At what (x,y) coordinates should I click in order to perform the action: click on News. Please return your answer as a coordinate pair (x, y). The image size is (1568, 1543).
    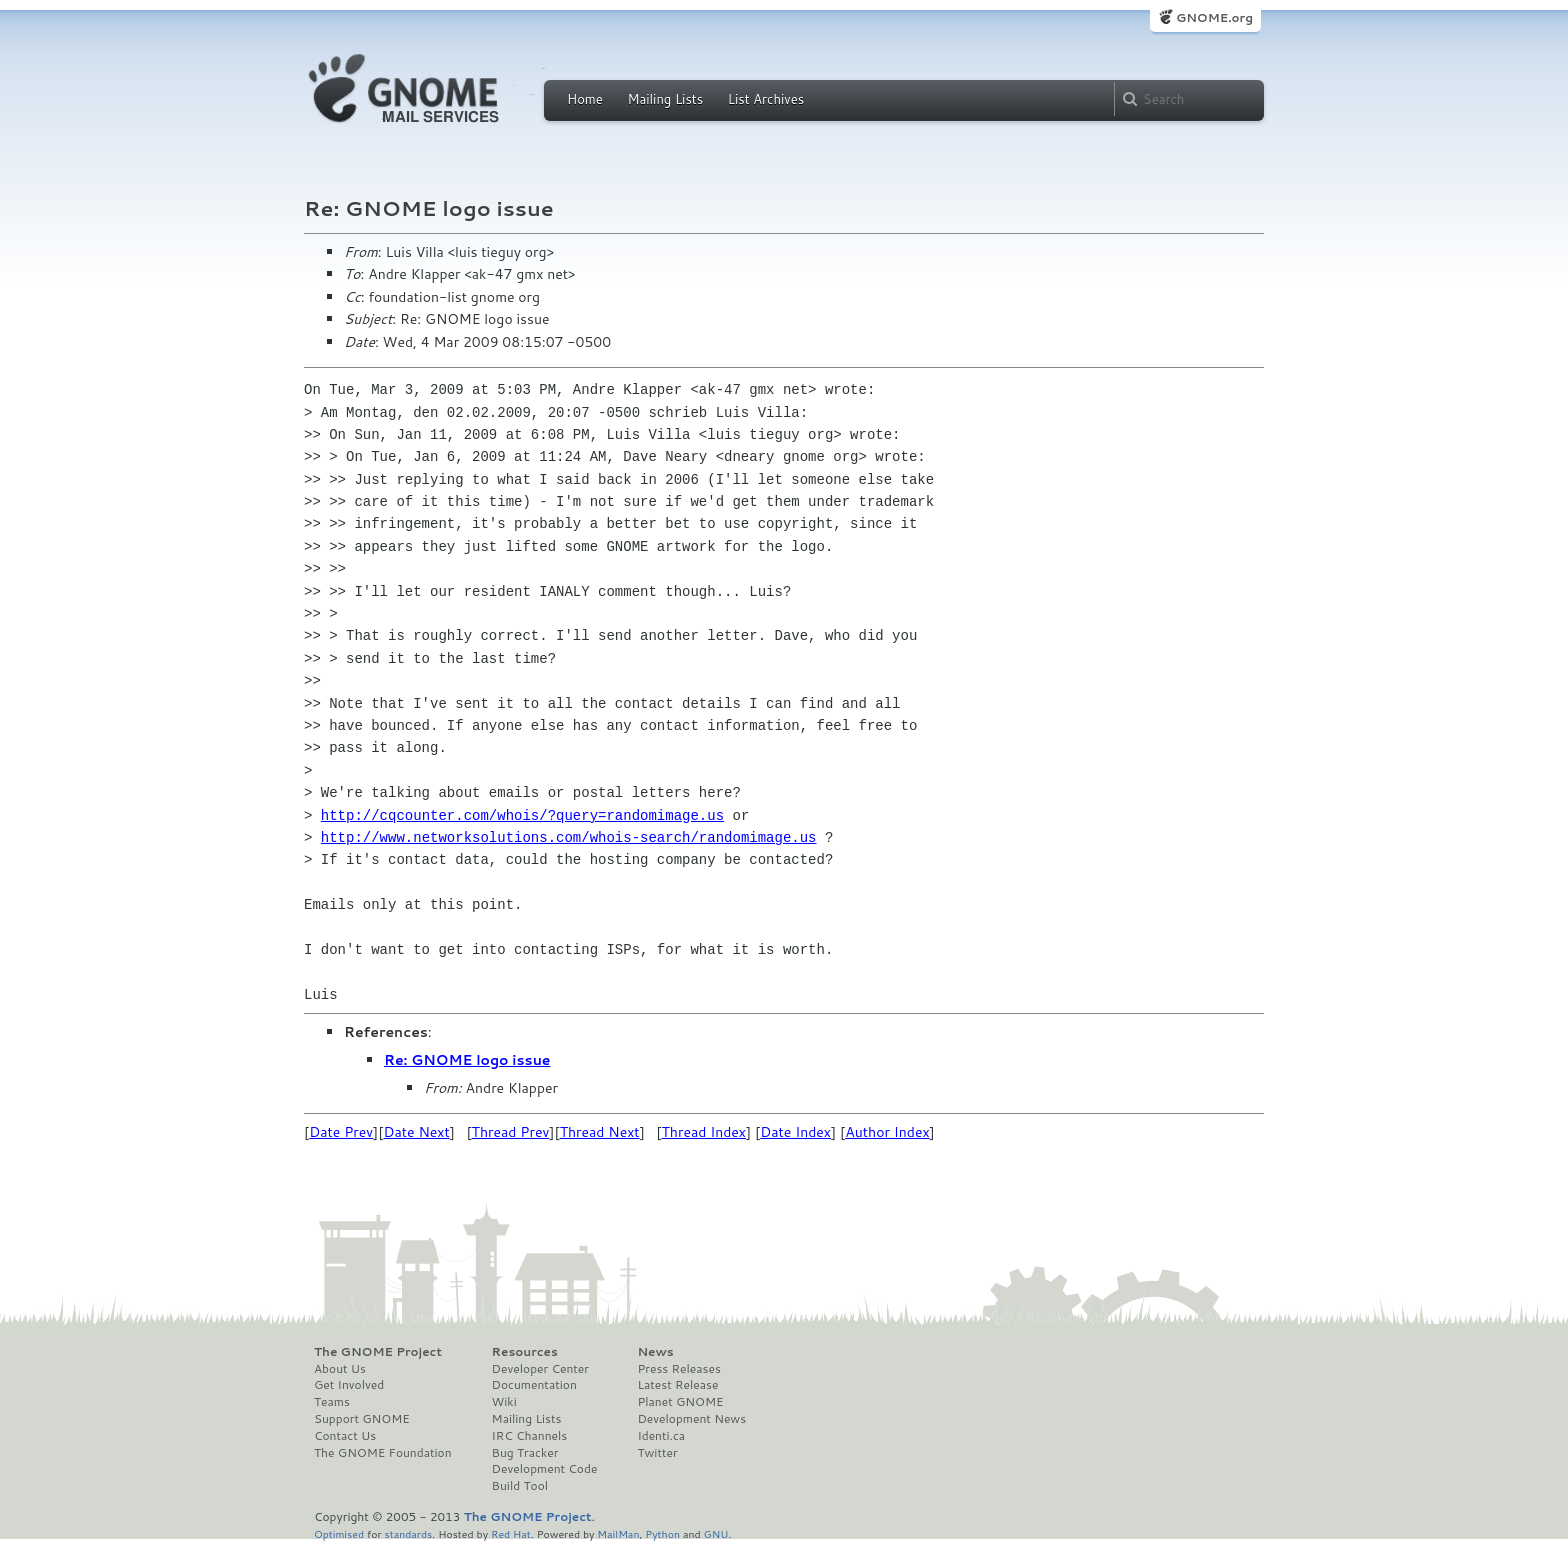
    Looking at the image, I should click on (655, 1352).